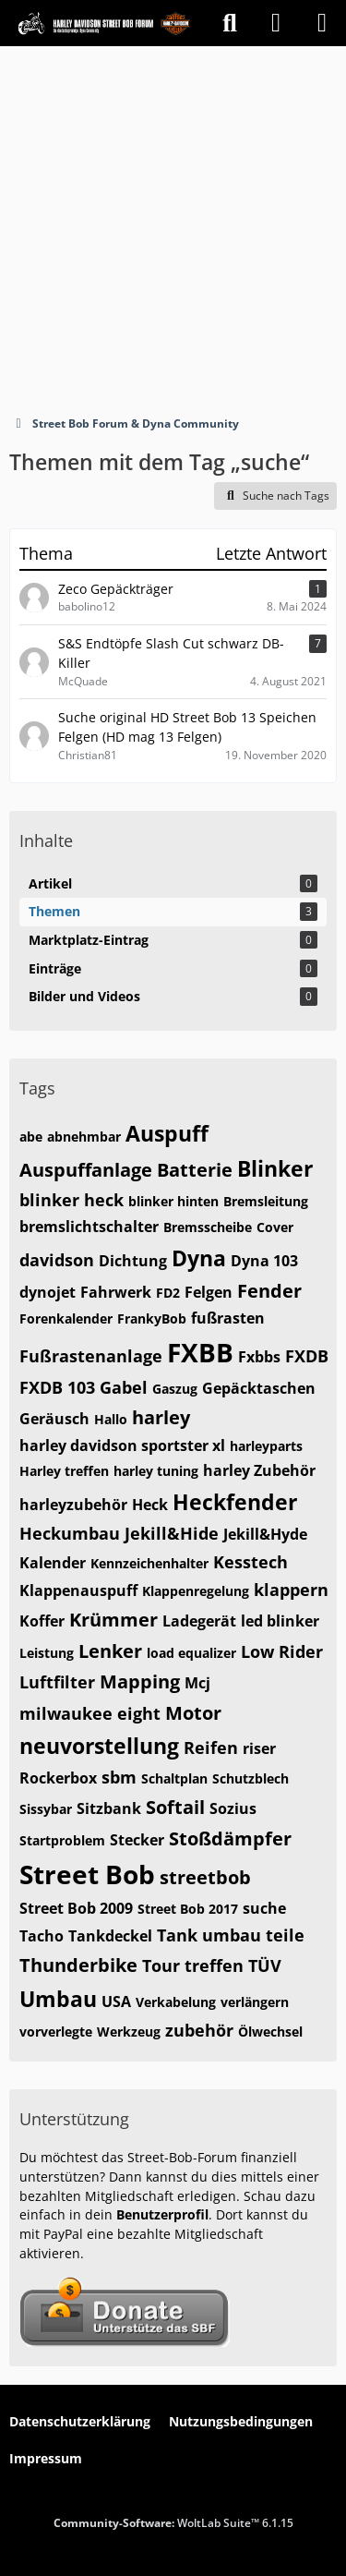  What do you see at coordinates (58, 1999) in the screenshot?
I see `Umbau` at bounding box center [58, 1999].